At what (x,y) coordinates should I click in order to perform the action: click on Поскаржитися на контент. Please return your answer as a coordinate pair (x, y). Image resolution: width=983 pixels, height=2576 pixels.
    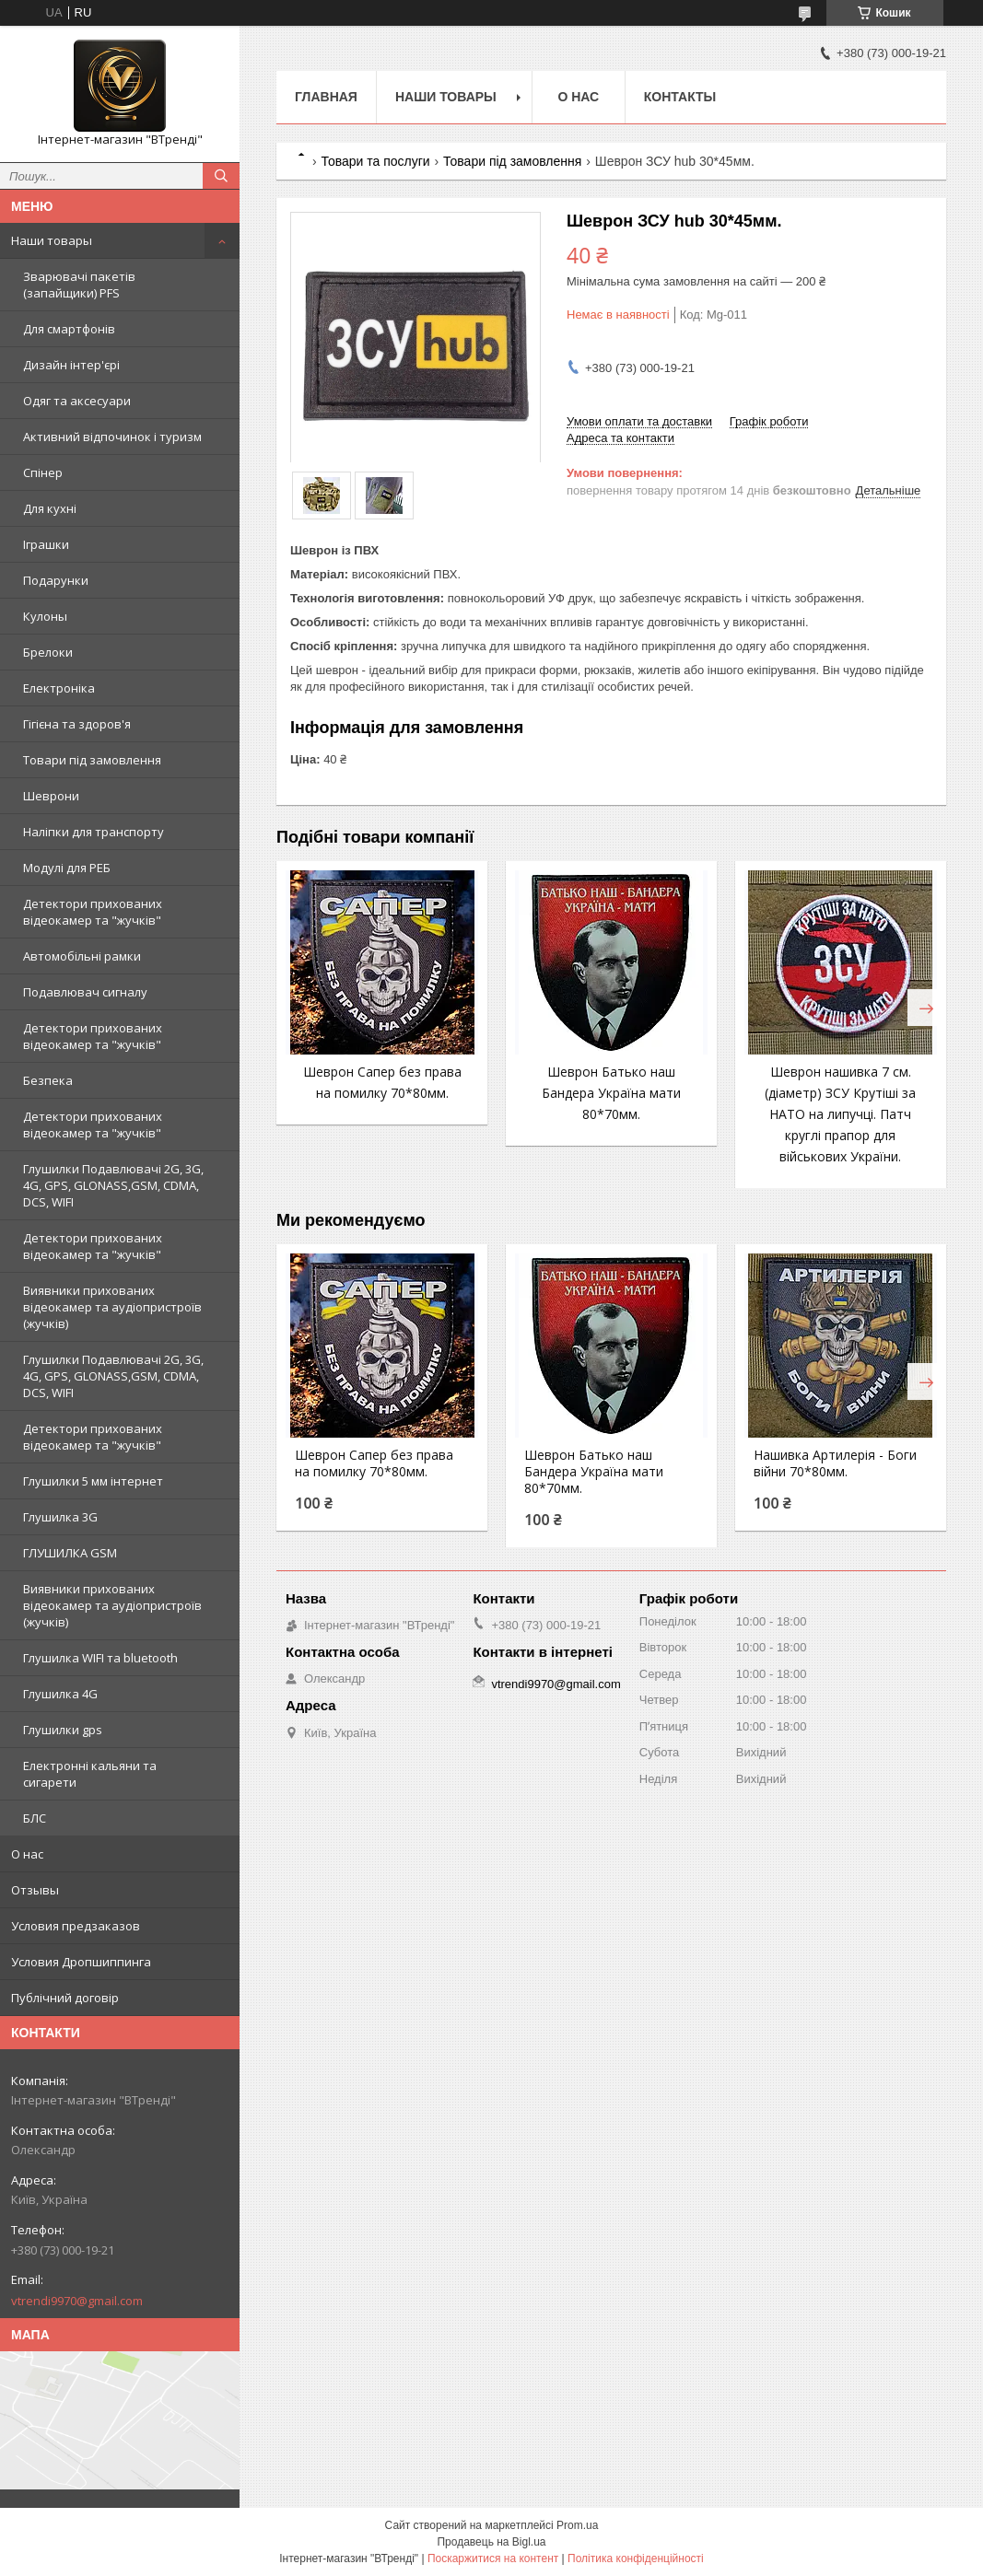
    Looking at the image, I should click on (492, 2558).